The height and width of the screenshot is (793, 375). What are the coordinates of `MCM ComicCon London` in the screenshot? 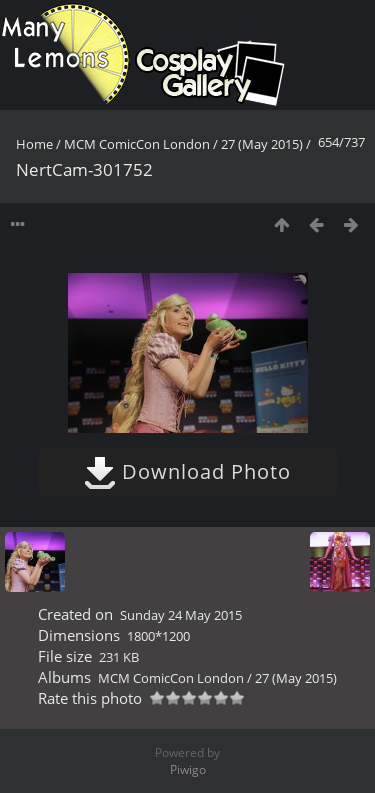 It's located at (137, 144).